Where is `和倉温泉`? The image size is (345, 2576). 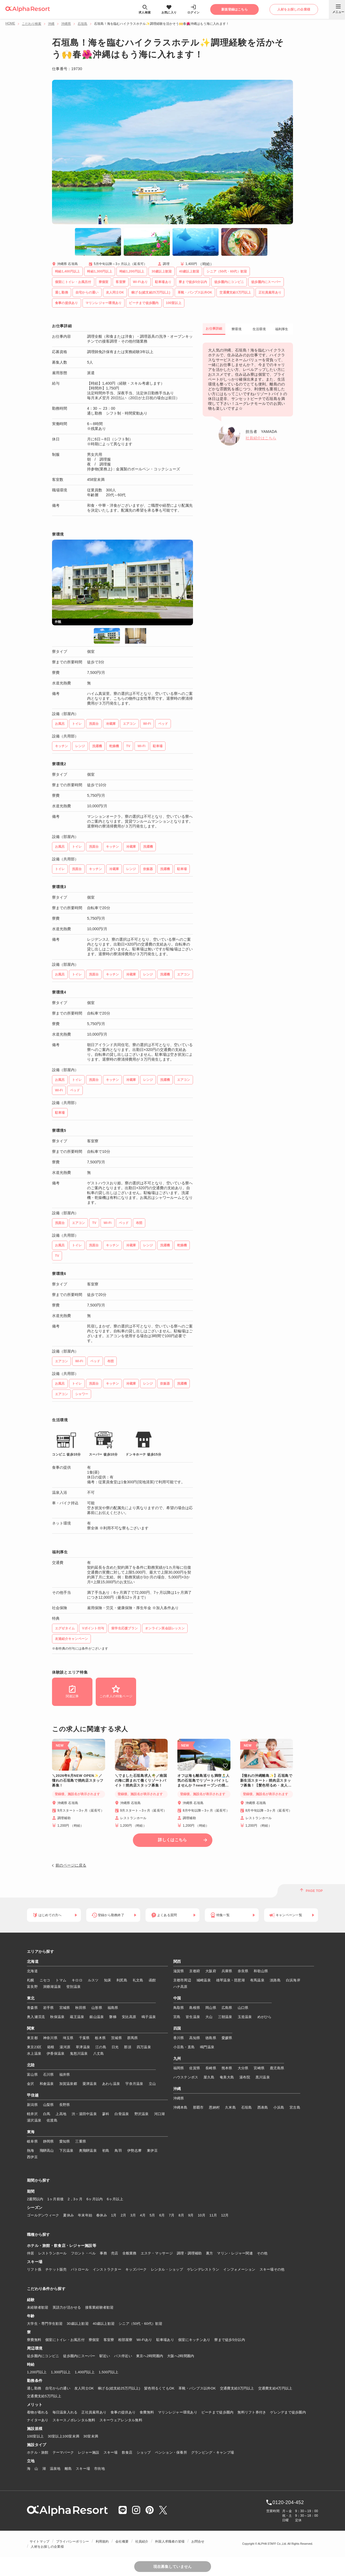
和倉温泉 is located at coordinates (47, 2084).